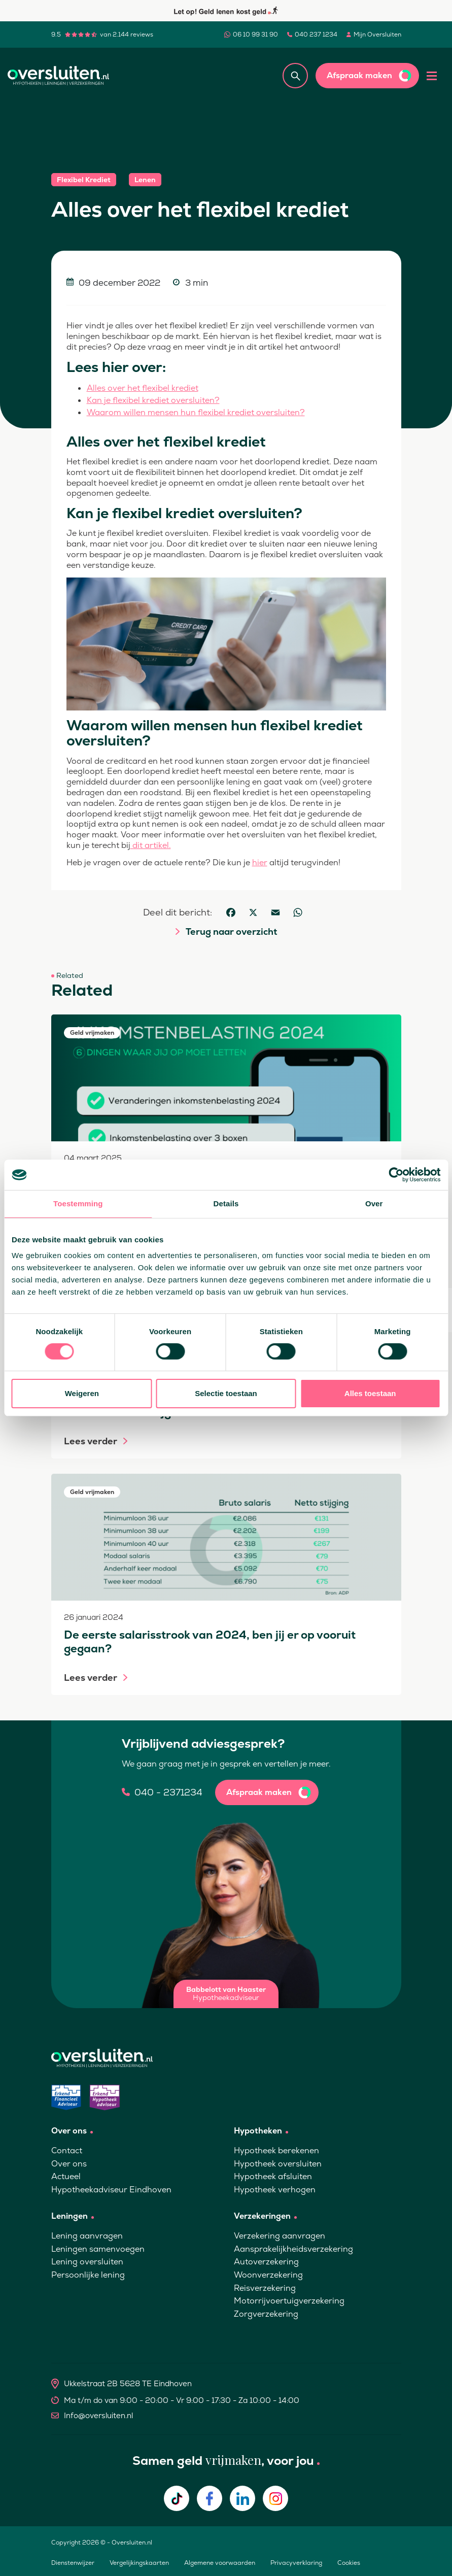 The width and height of the screenshot is (452, 2576). I want to click on Contact, so click(66, 2150).